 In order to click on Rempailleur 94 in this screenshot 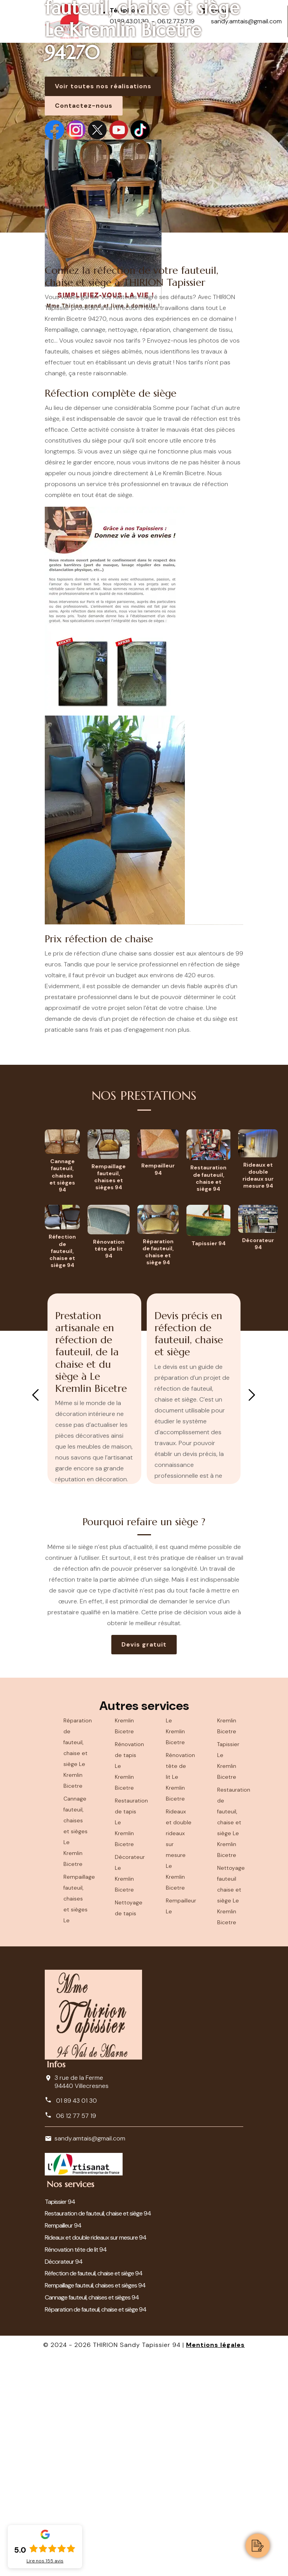, I will do `click(63, 2225)`.